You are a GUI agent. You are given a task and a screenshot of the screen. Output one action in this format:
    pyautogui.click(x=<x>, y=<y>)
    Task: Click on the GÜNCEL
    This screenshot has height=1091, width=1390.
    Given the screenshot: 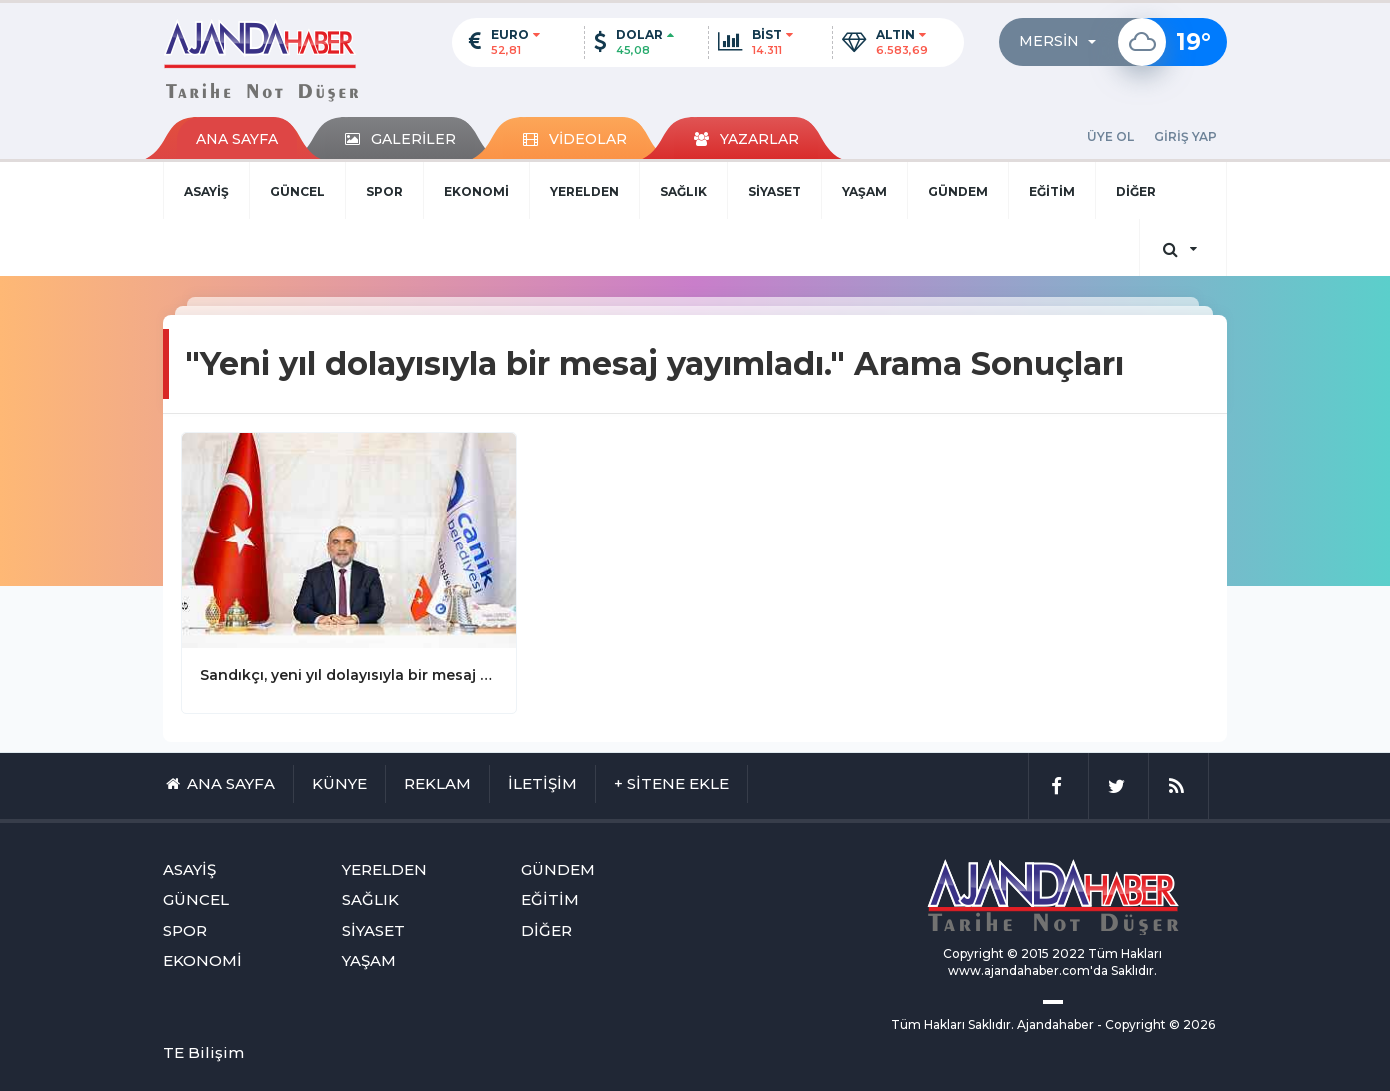 What is the action you would take?
    pyautogui.click(x=297, y=191)
    